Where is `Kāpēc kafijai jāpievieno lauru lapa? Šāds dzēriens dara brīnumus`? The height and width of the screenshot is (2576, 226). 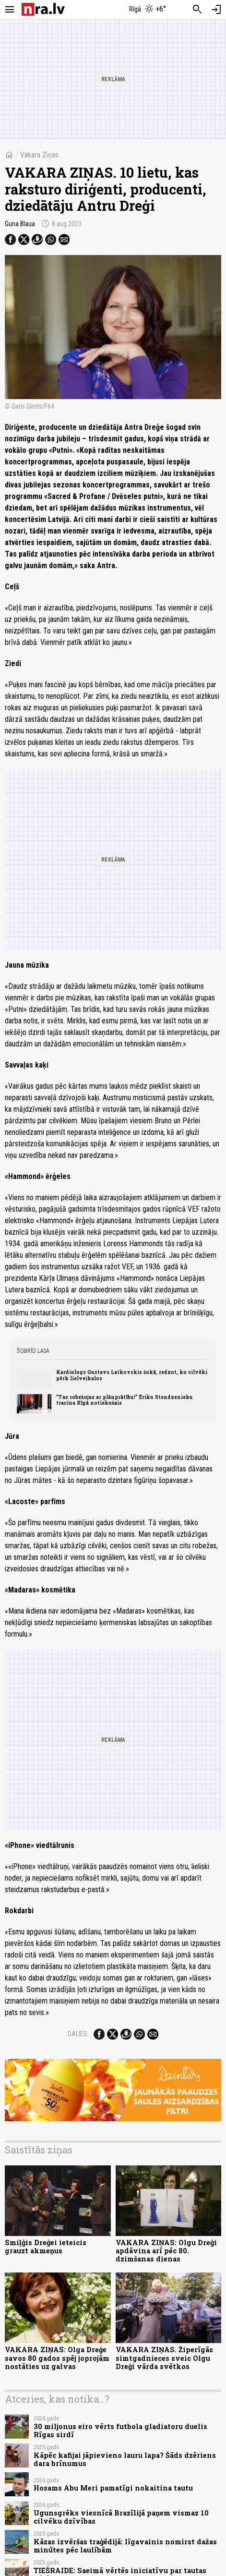 Kāpēc kafijai jāpievieno lauru lapa? Šāds dzēriens dara brīnumus is located at coordinates (125, 2459).